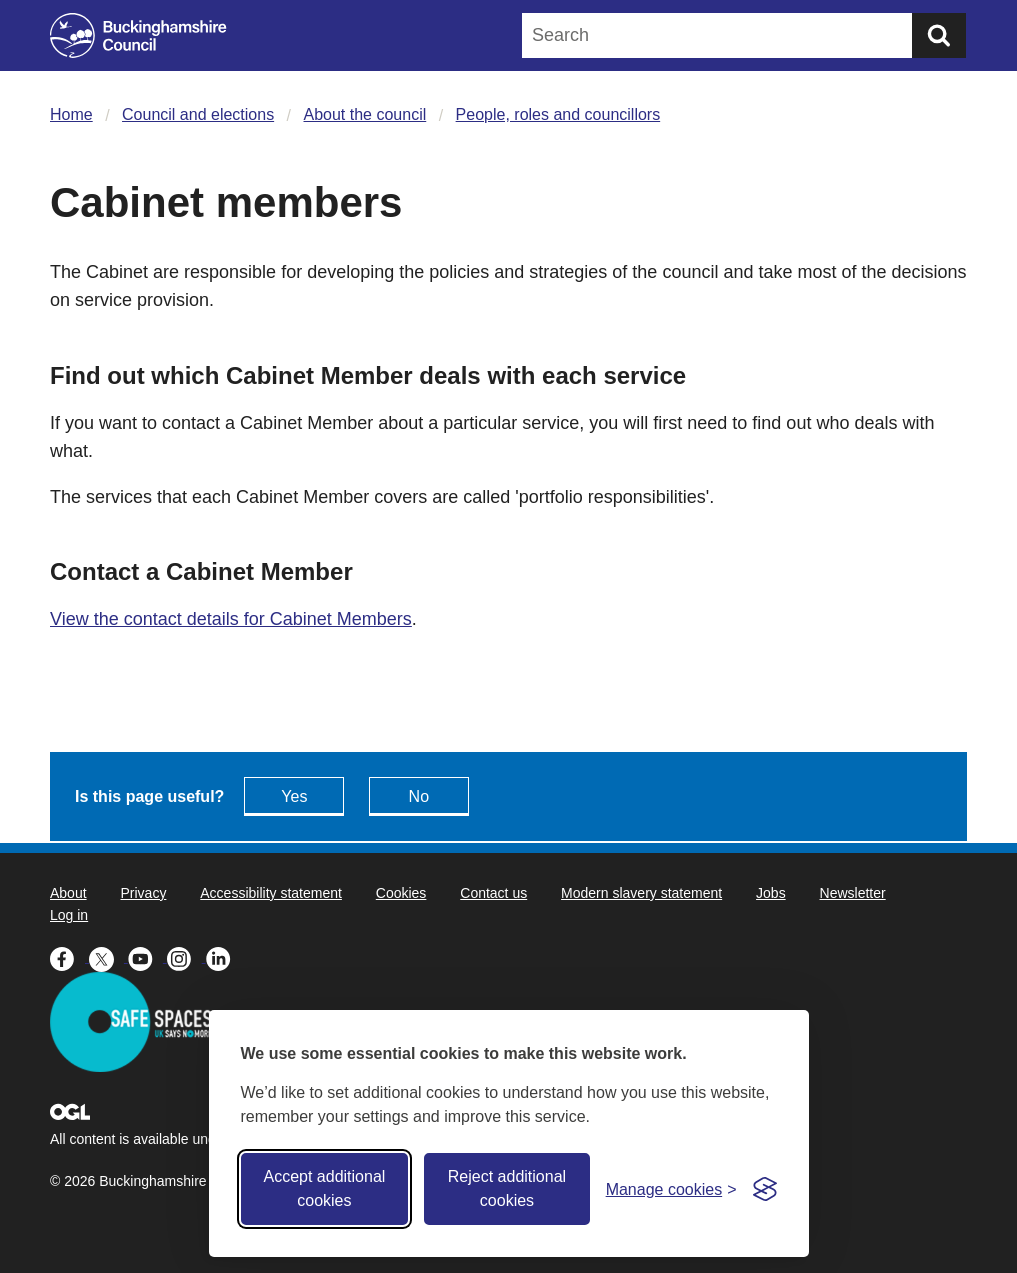  What do you see at coordinates (771, 893) in the screenshot?
I see `Jobs` at bounding box center [771, 893].